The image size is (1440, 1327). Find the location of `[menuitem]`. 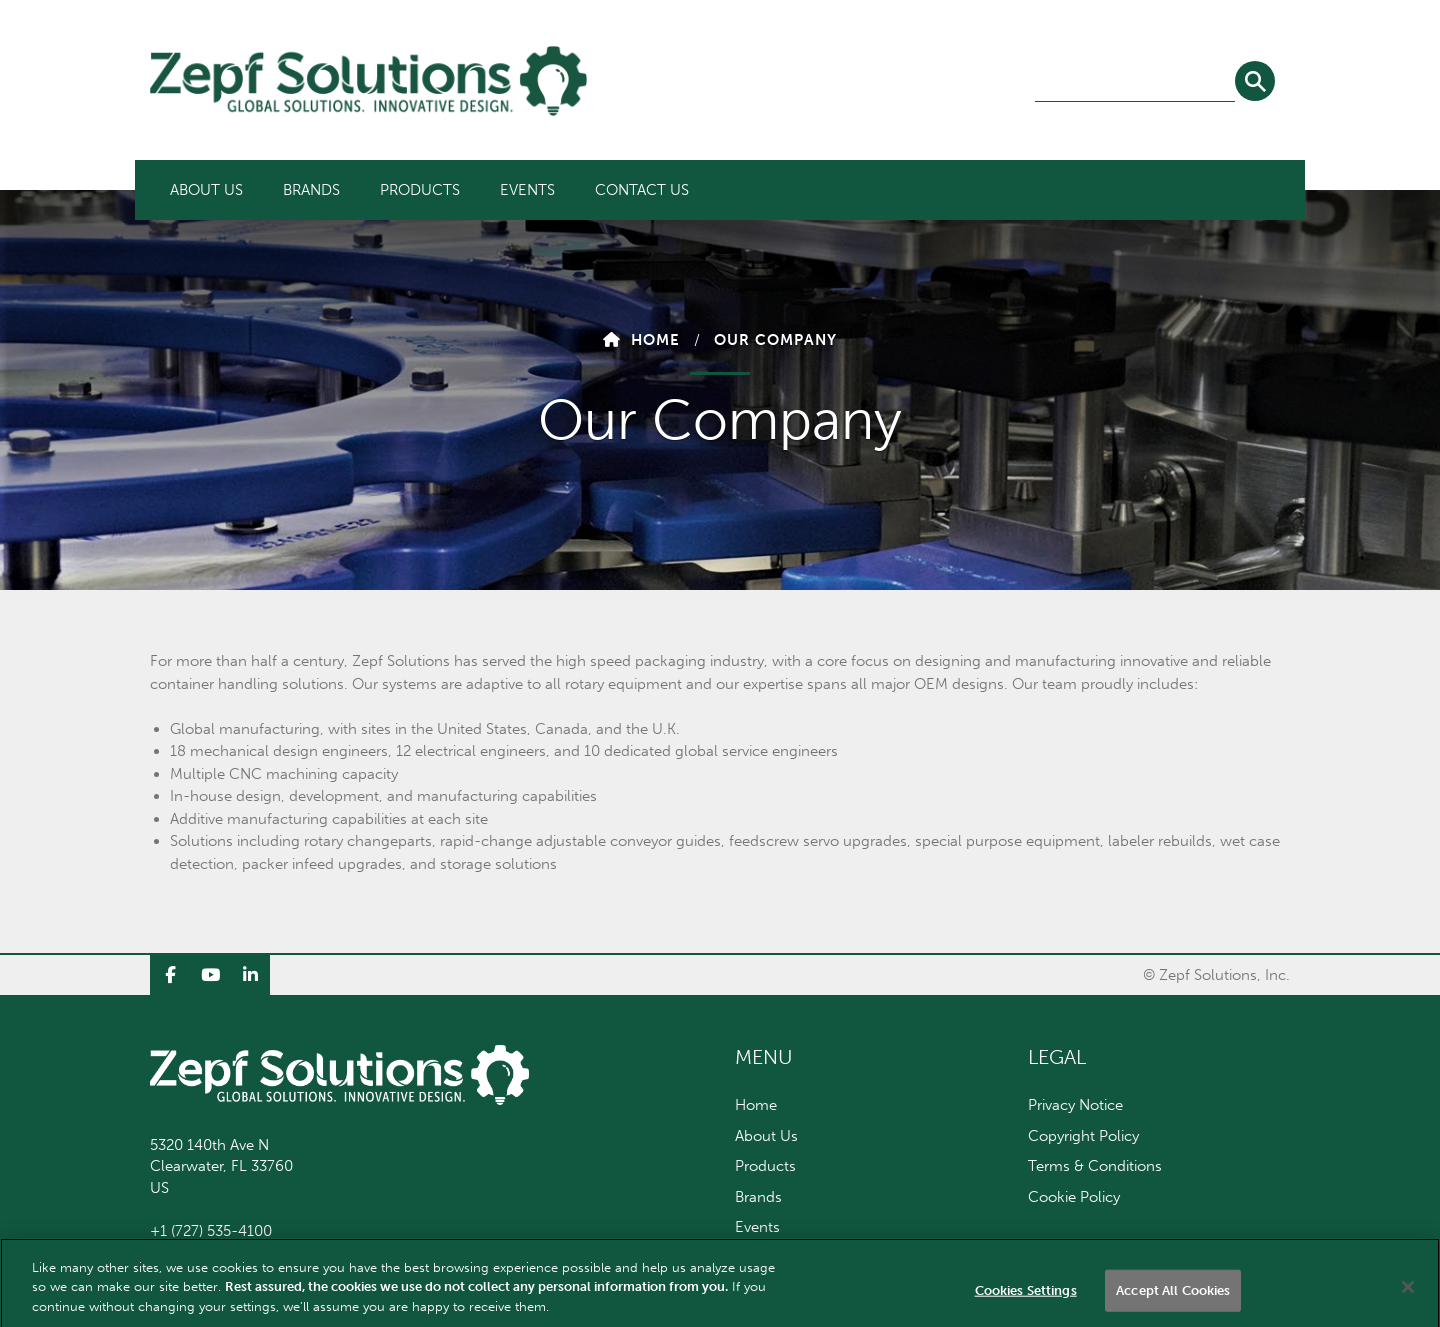

[menuitem] is located at coordinates (206, 190).